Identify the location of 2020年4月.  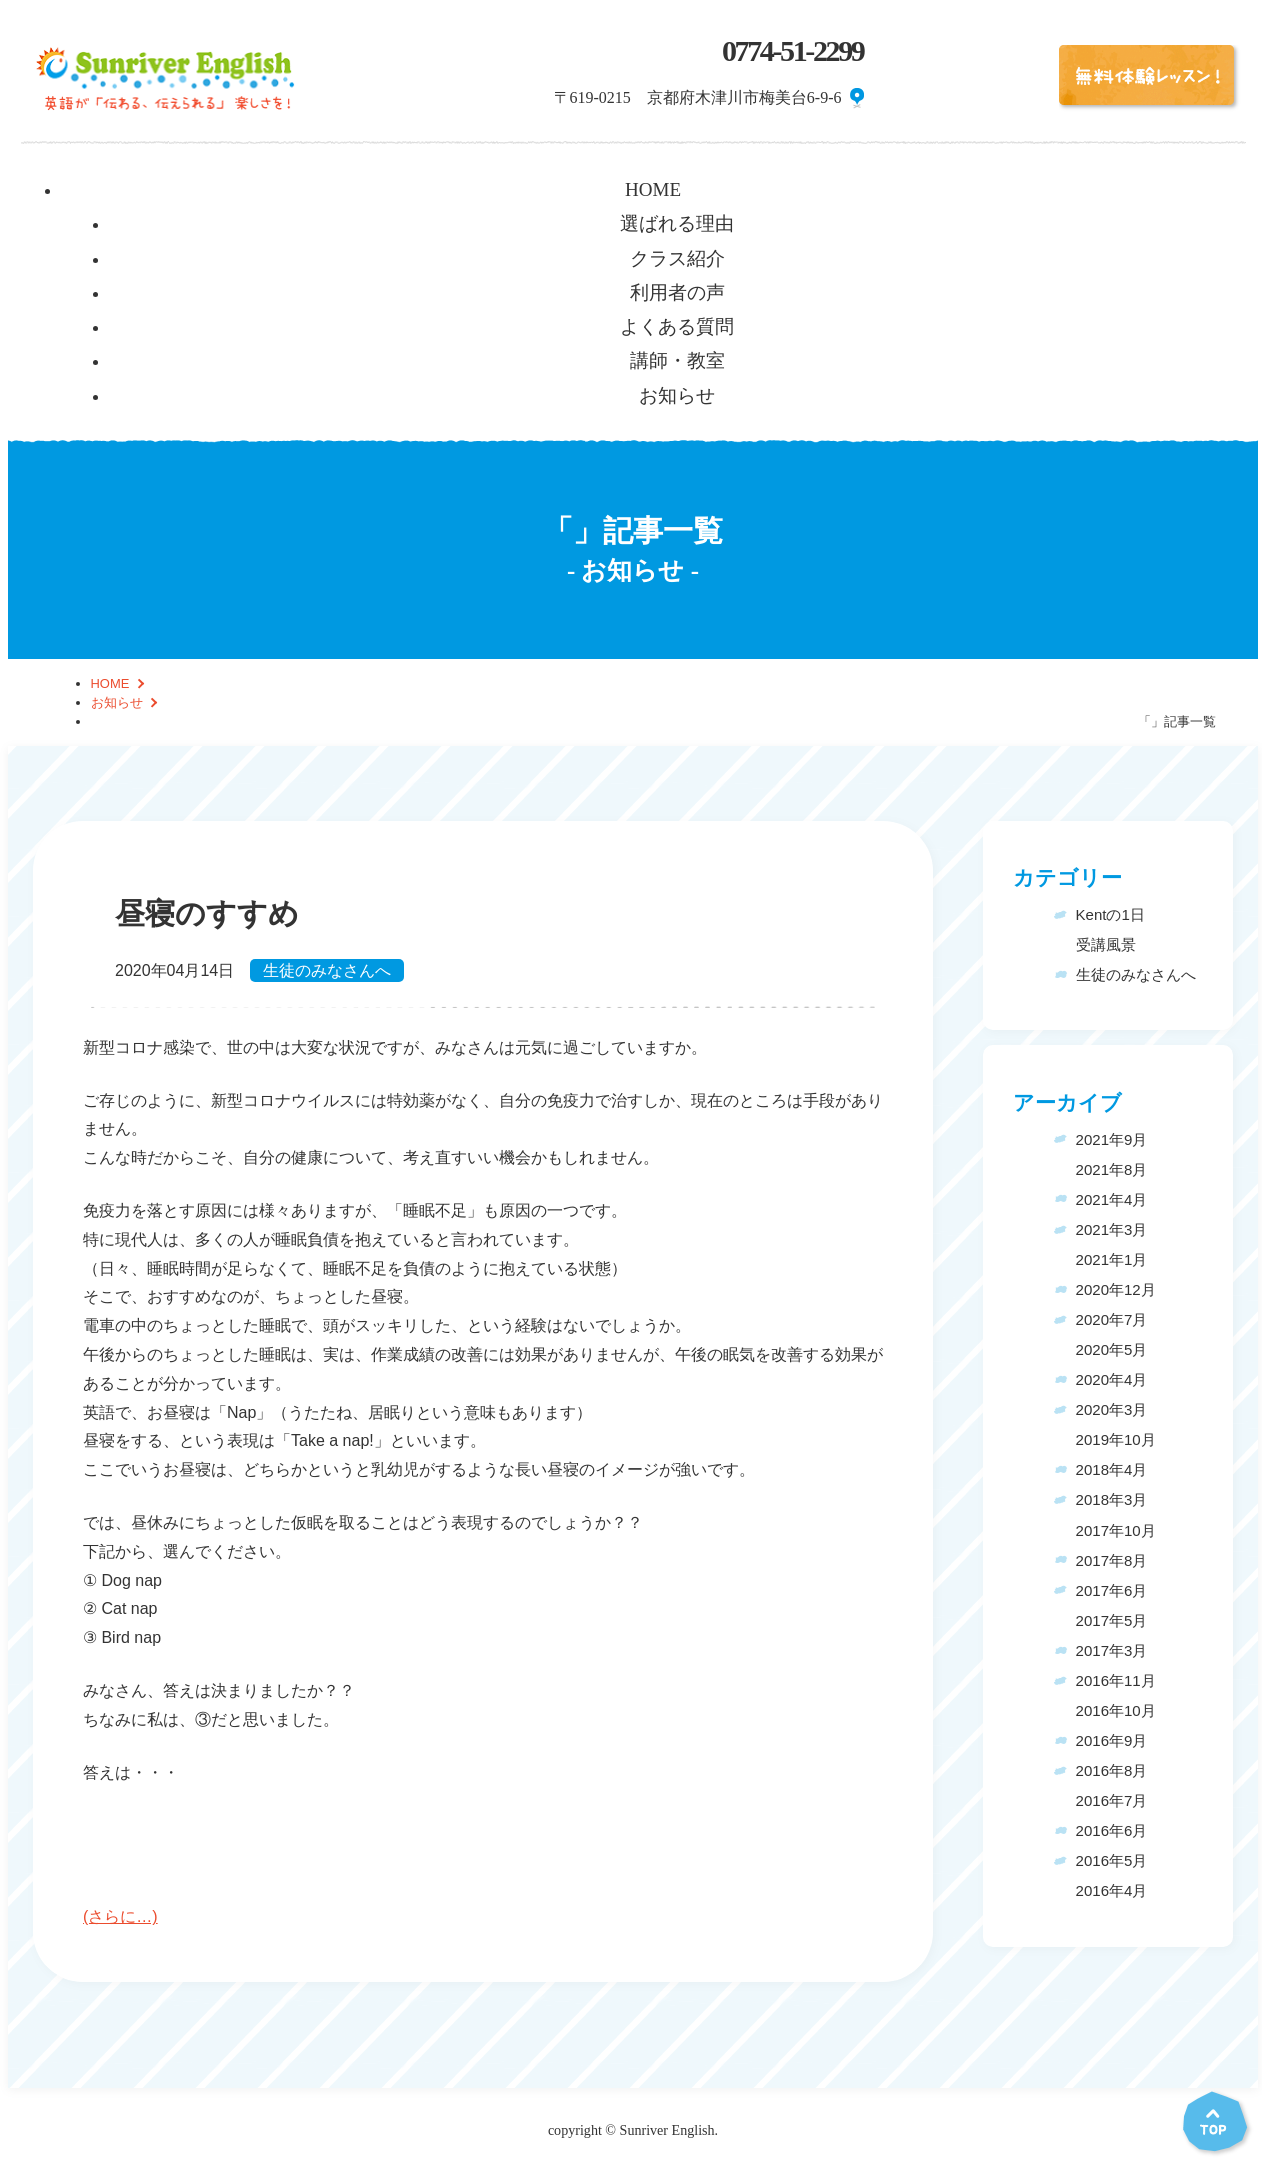
(1112, 1379).